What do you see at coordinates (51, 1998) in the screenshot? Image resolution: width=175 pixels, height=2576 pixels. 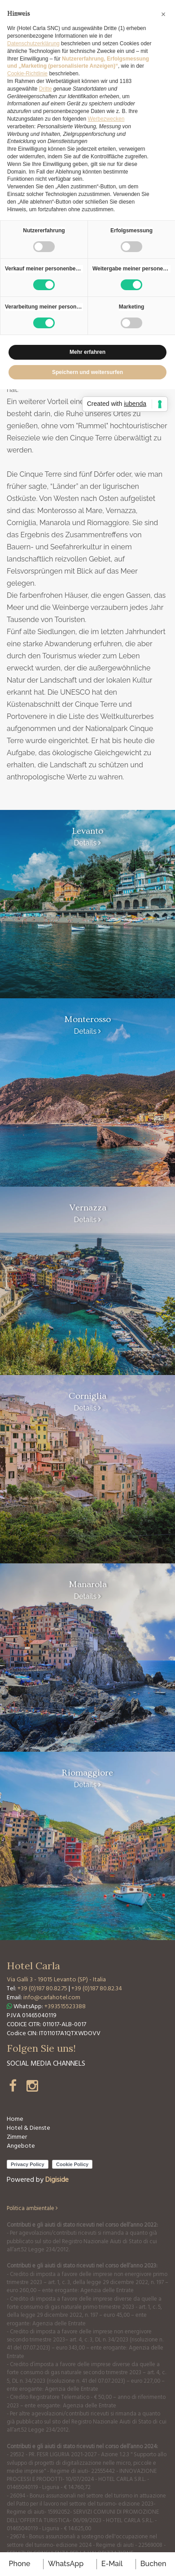 I see `info@carlahotel.com` at bounding box center [51, 1998].